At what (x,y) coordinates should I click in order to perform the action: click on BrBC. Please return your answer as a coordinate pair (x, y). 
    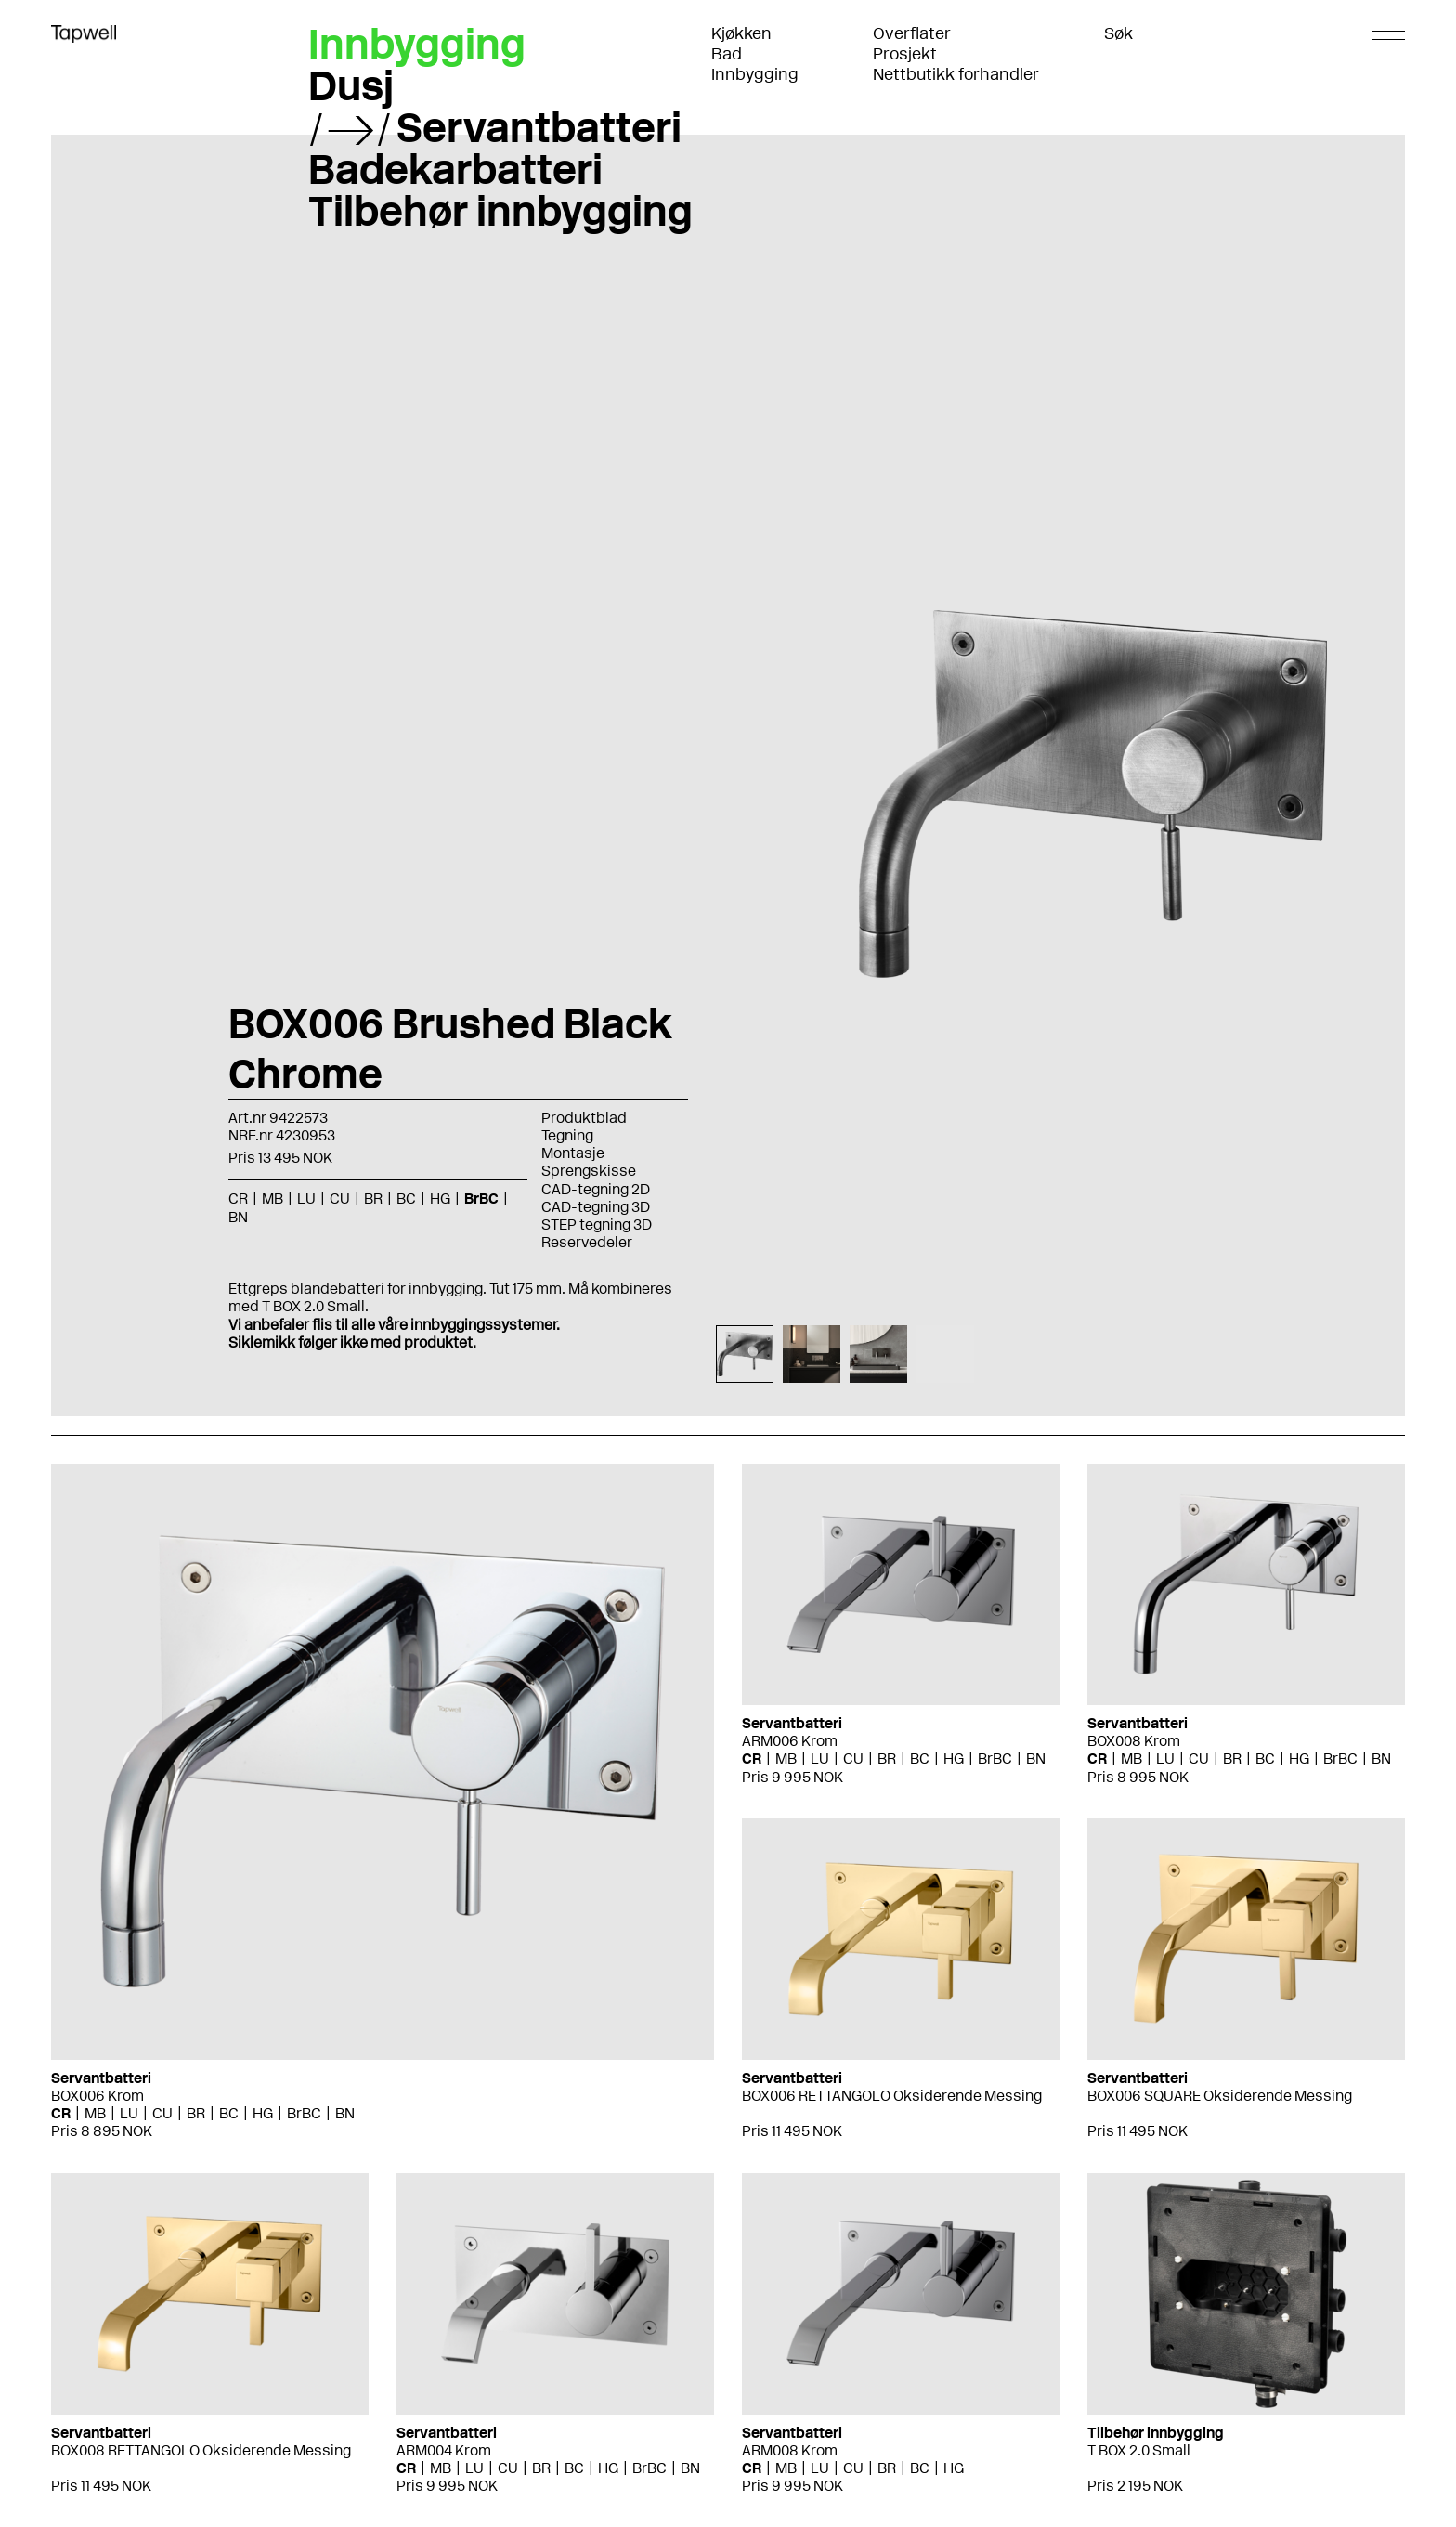
    Looking at the image, I should click on (481, 1198).